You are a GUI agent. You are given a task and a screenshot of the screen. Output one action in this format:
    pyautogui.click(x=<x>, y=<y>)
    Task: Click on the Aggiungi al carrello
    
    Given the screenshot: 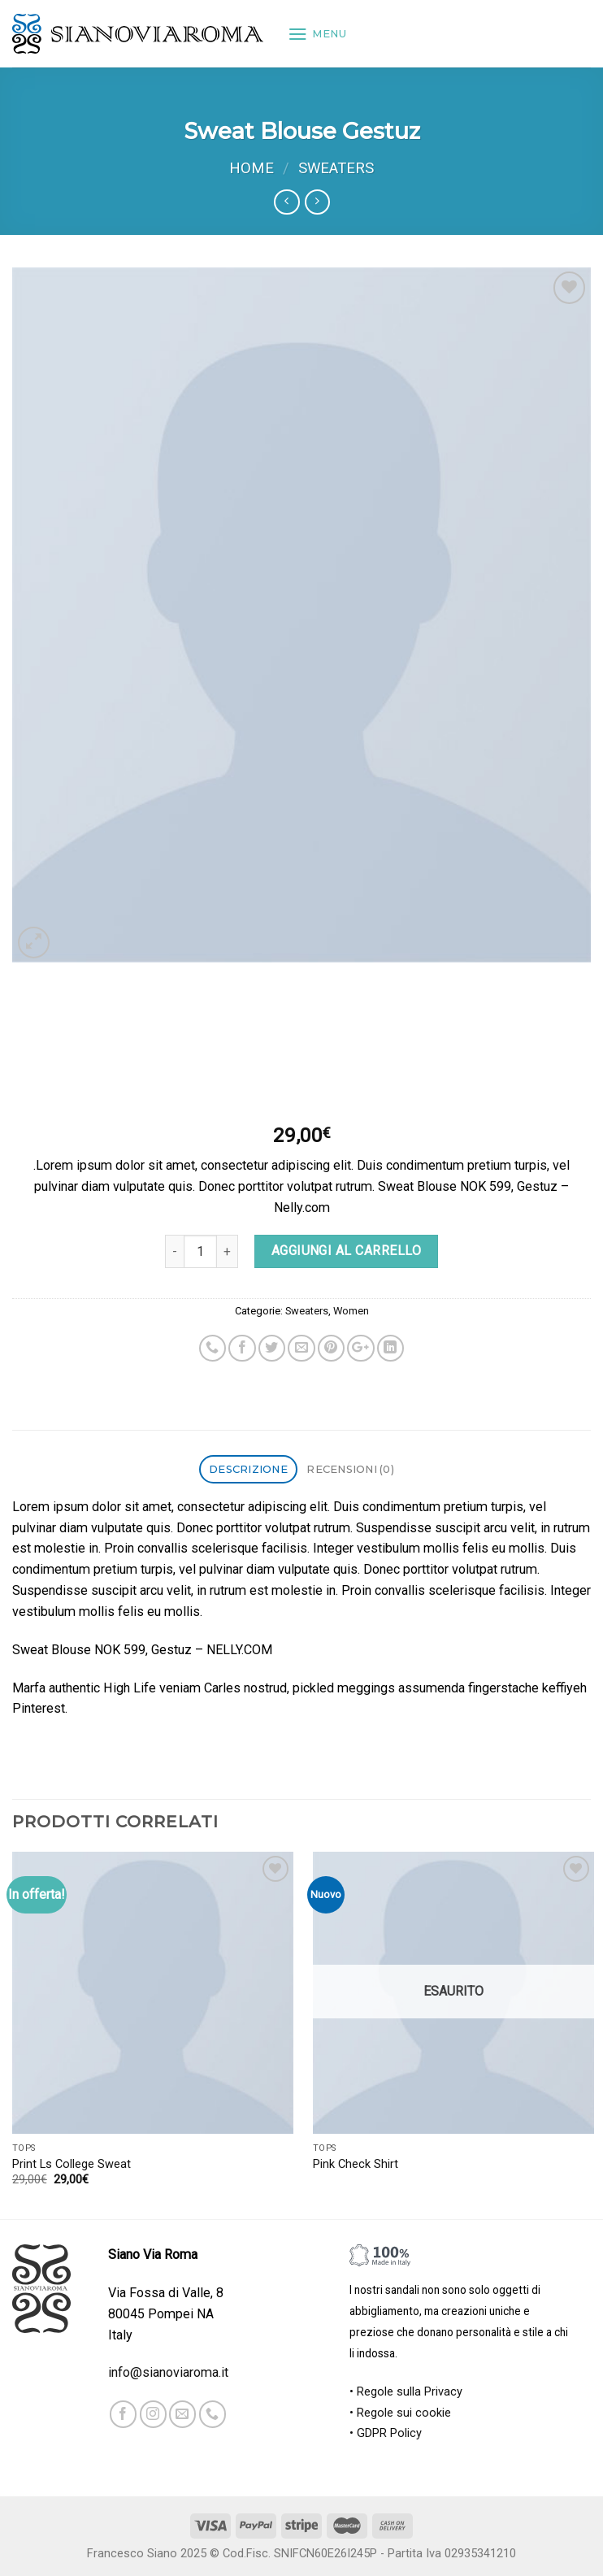 What is the action you would take?
    pyautogui.click(x=346, y=1250)
    